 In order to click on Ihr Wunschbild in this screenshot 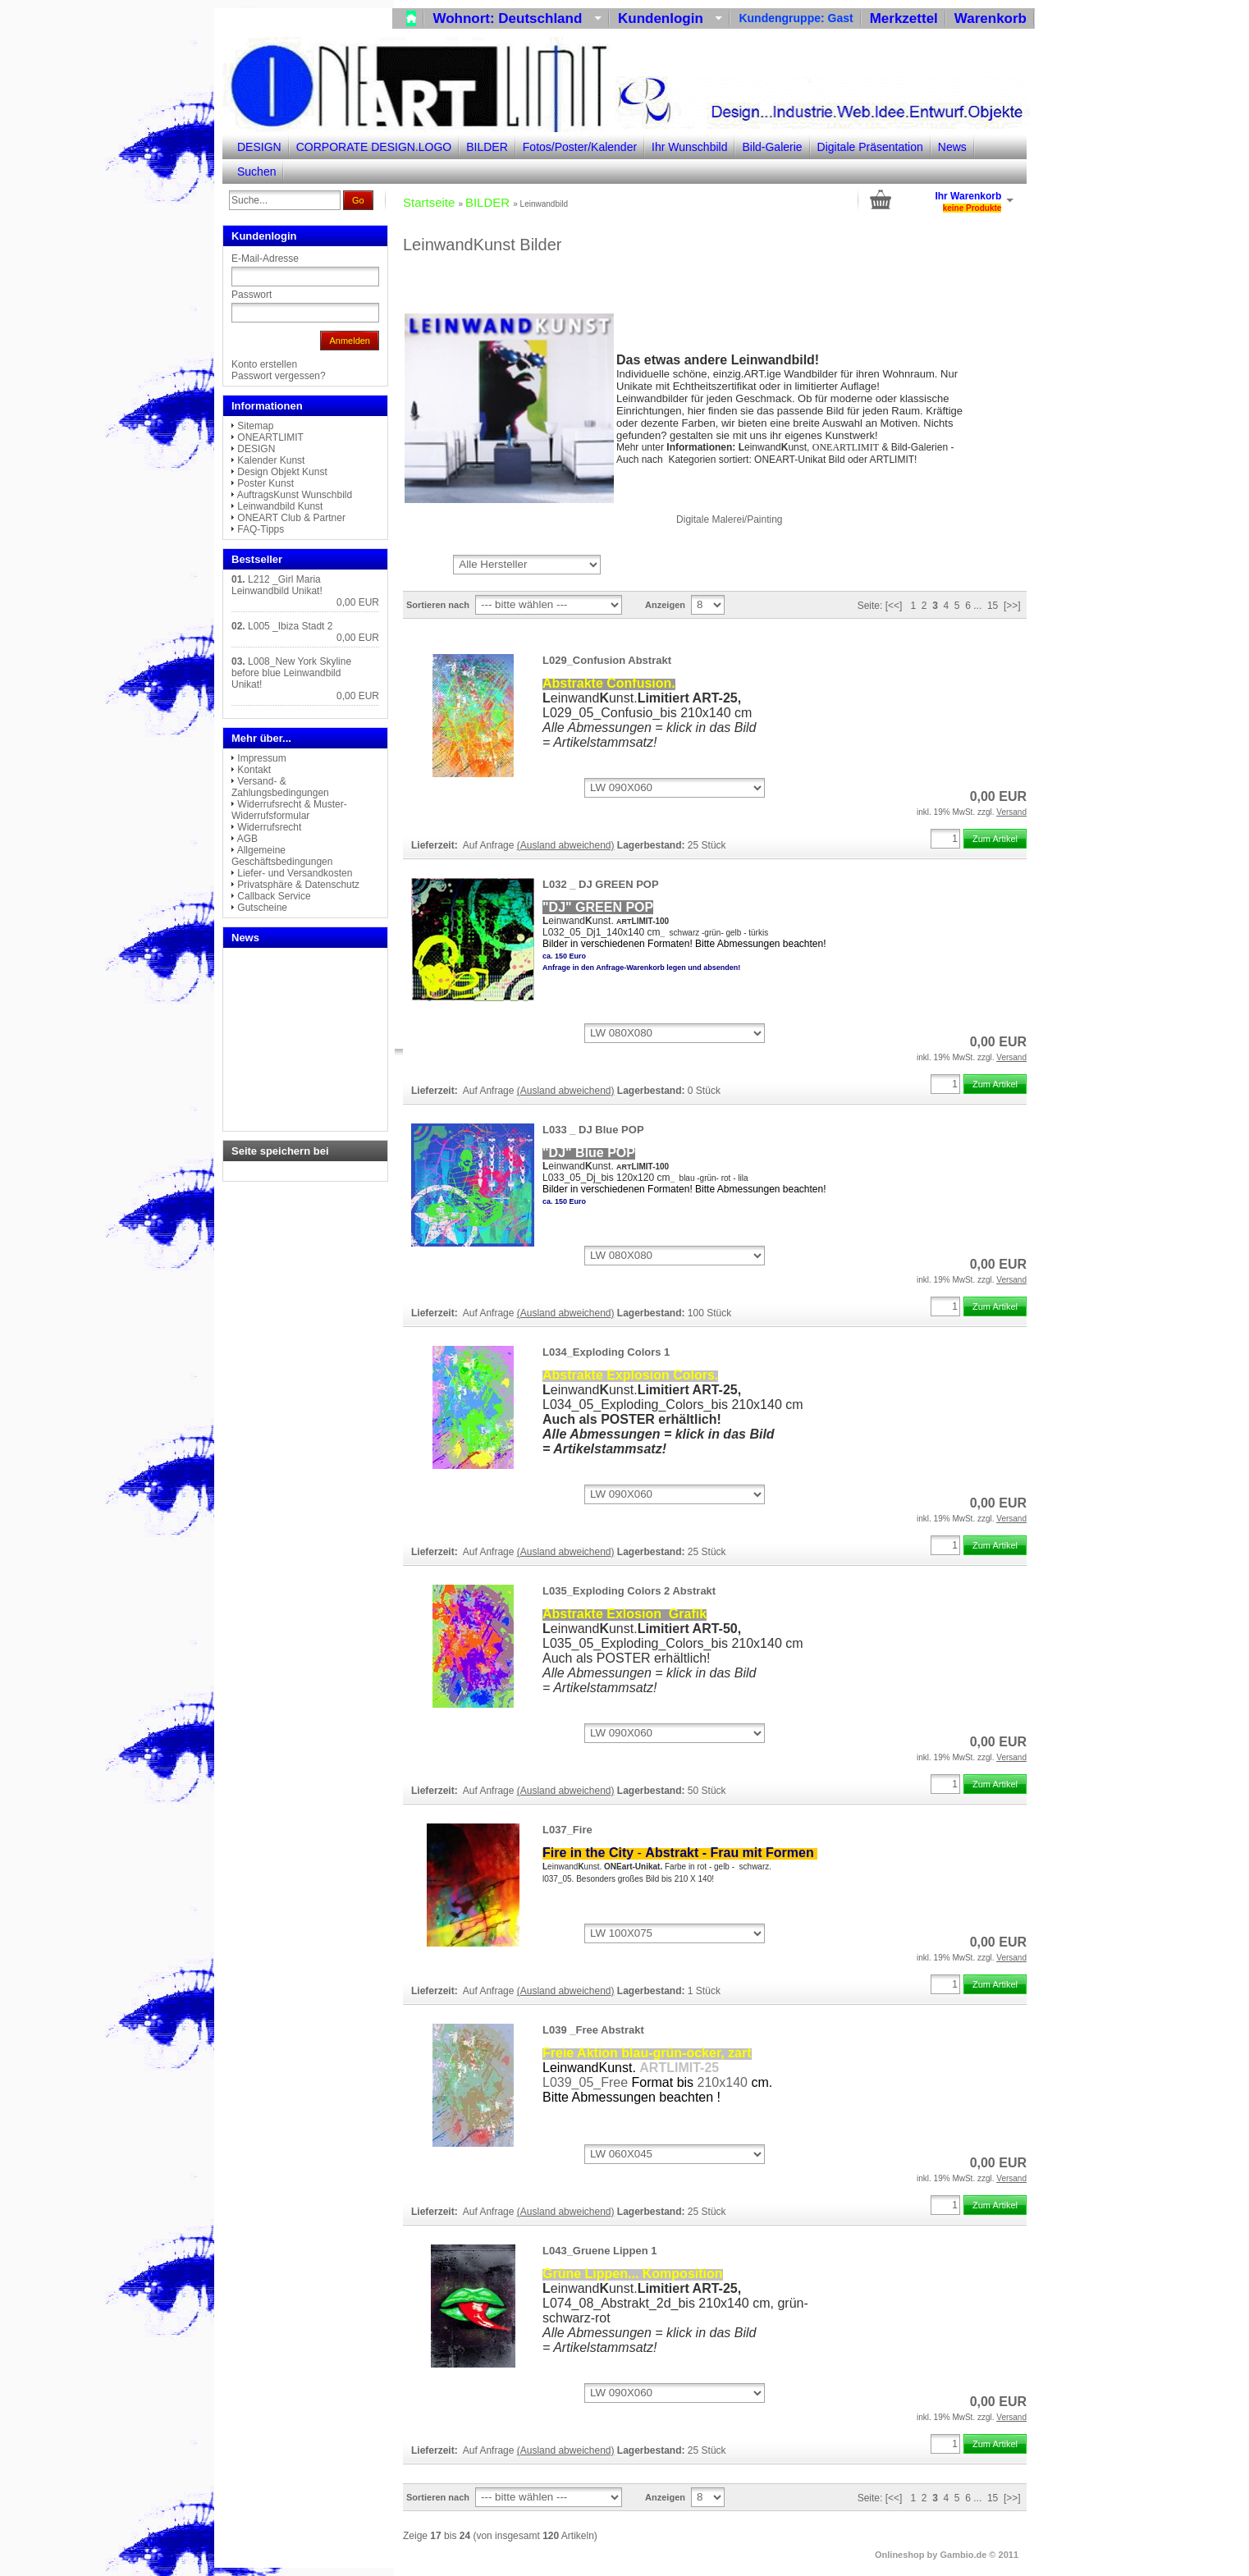, I will do `click(689, 146)`.